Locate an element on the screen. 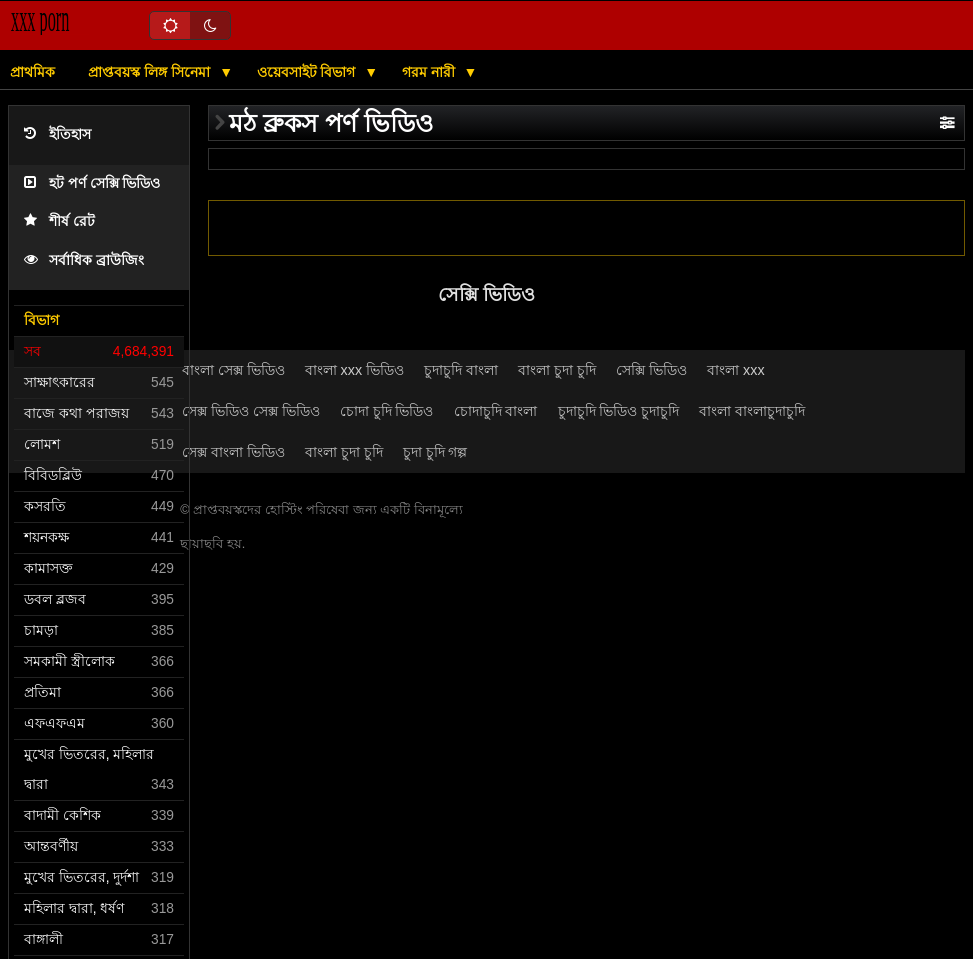  বাংলা xxx is located at coordinates (736, 370).